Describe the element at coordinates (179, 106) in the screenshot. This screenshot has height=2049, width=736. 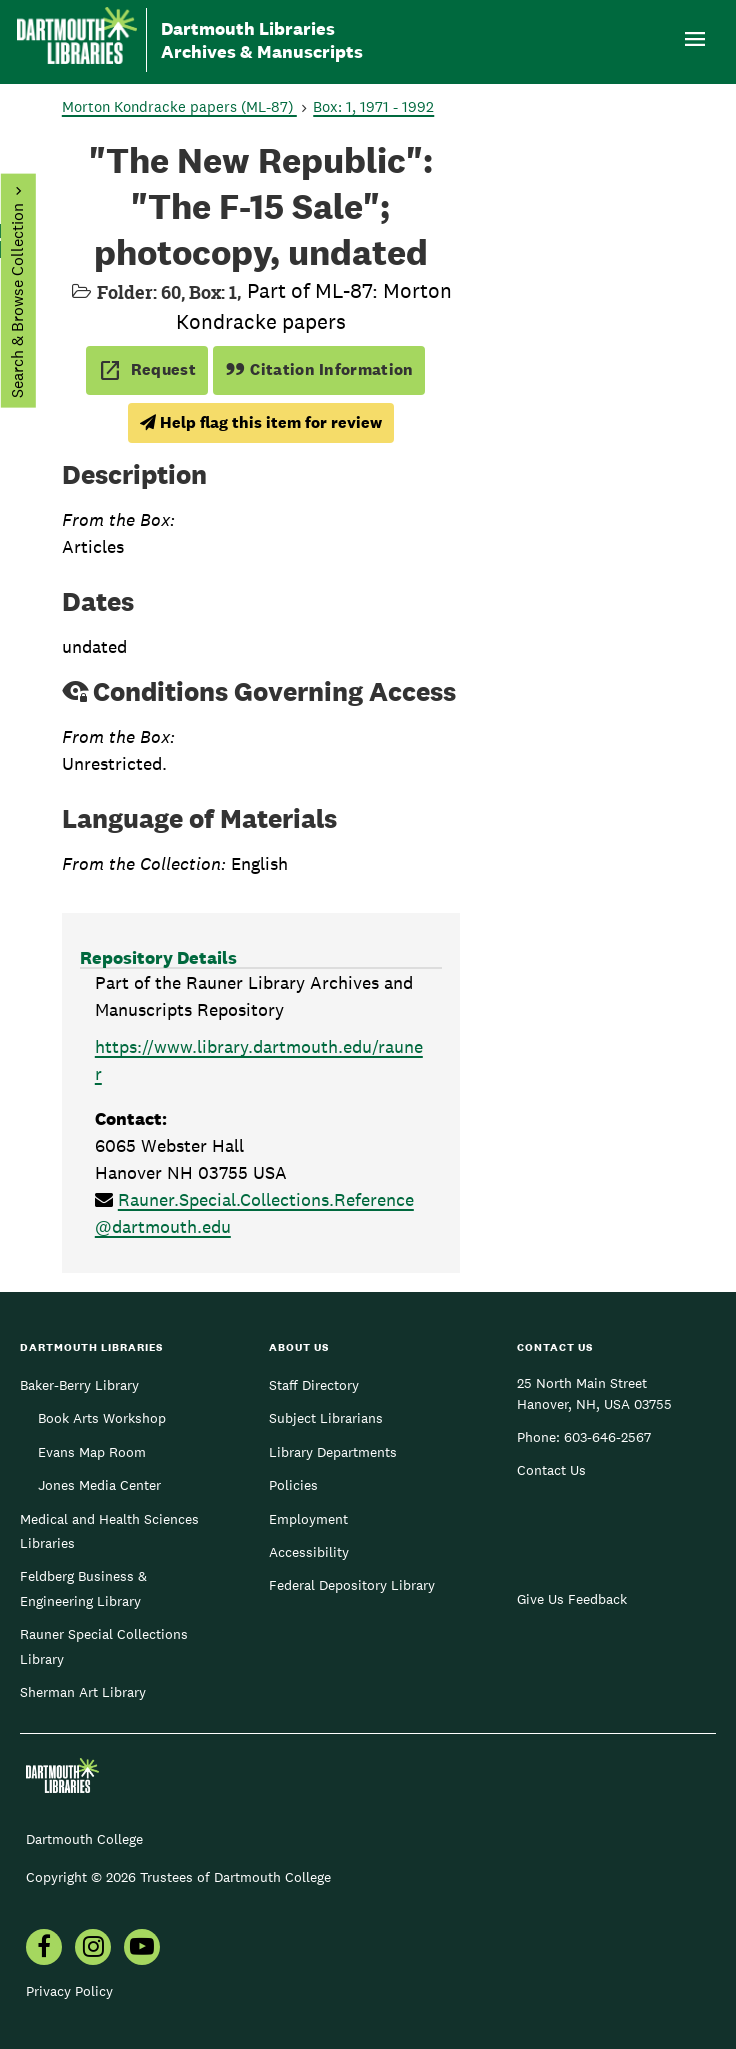
I see `Morton Kondracke papers (ML-87)` at that location.